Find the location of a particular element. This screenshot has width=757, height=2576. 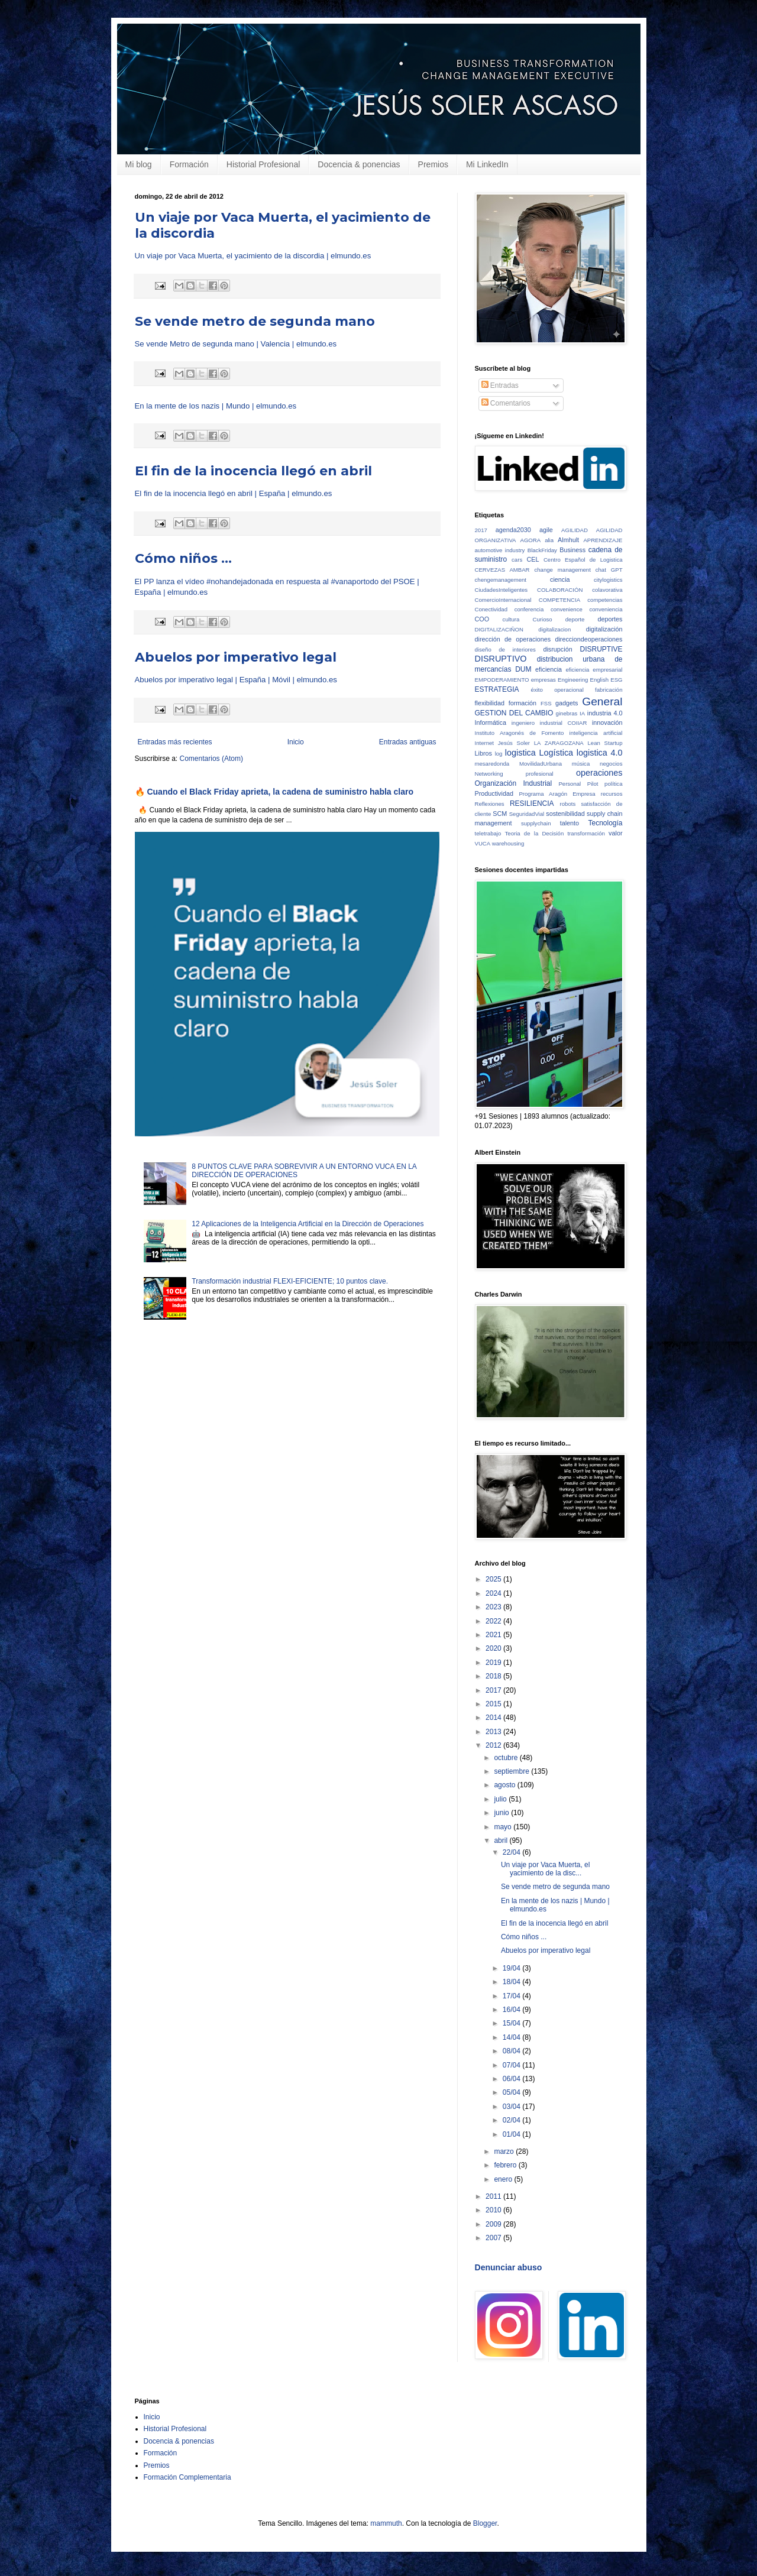

Business is located at coordinates (572, 549).